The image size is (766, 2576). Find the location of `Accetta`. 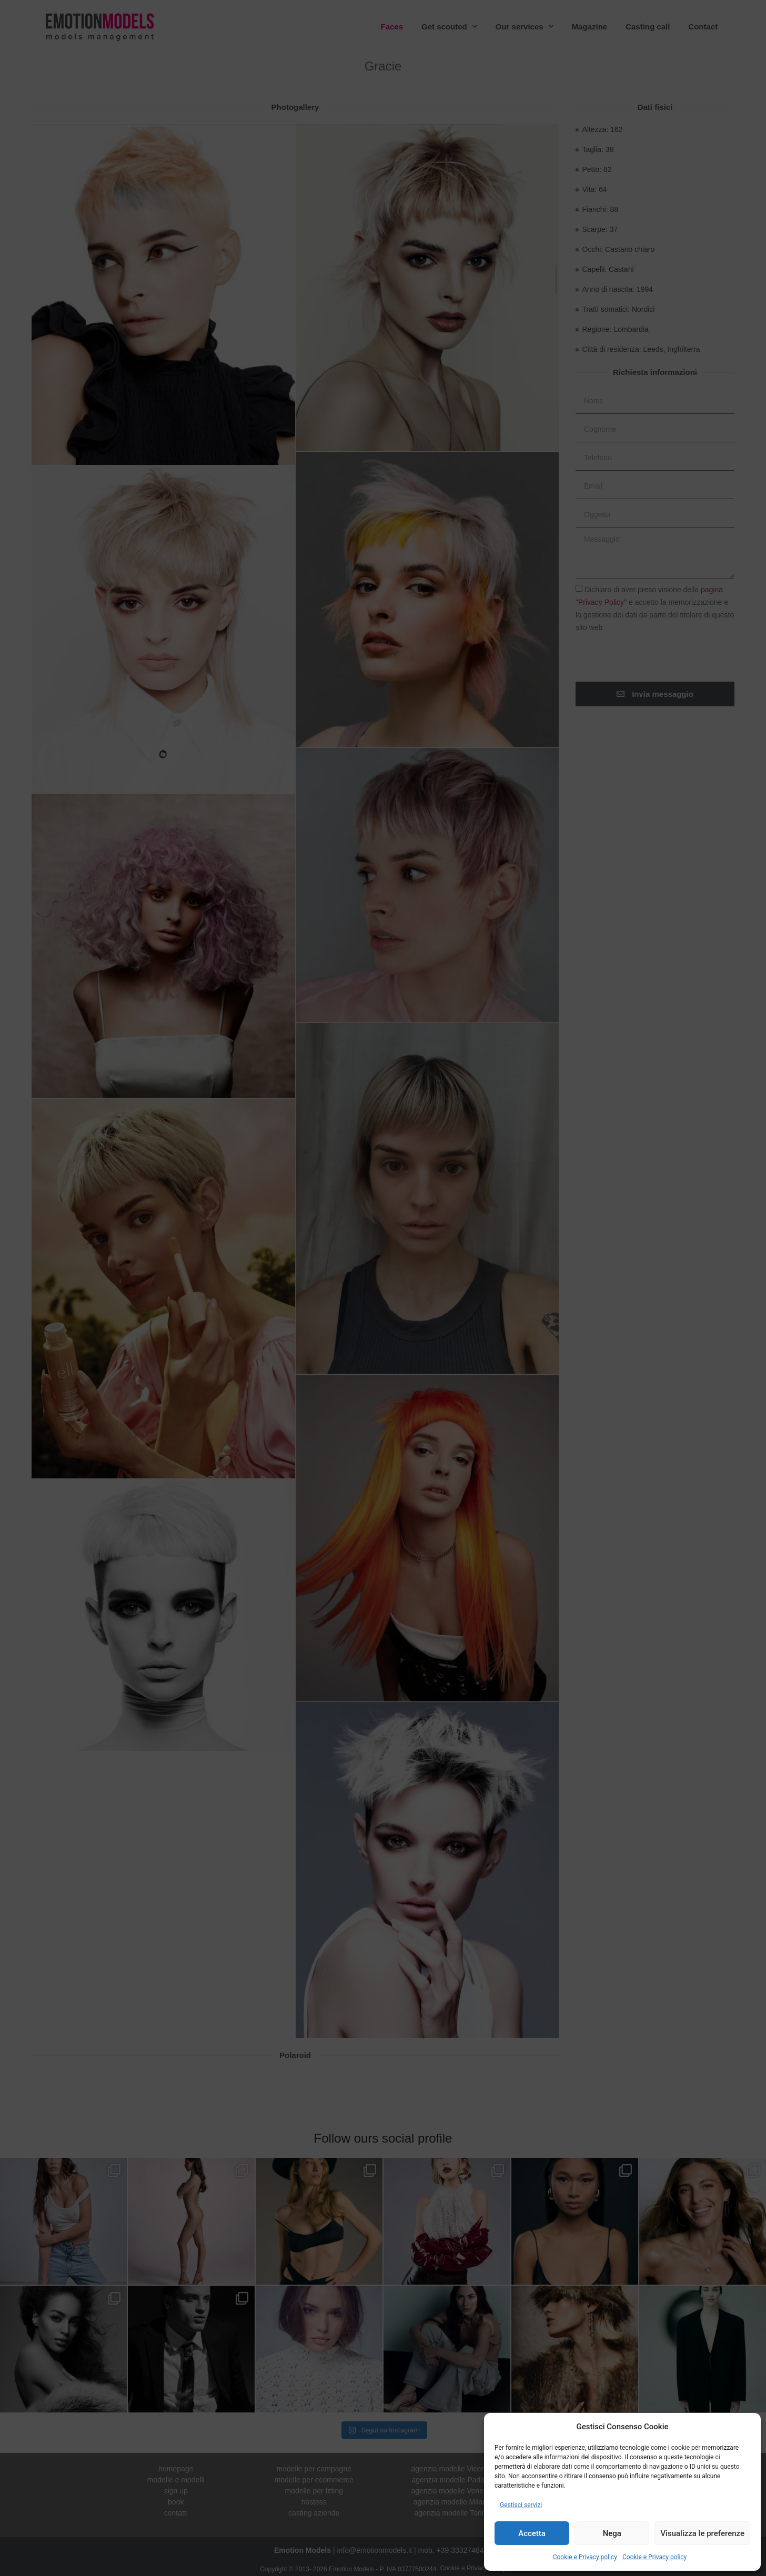

Accetta is located at coordinates (532, 2533).